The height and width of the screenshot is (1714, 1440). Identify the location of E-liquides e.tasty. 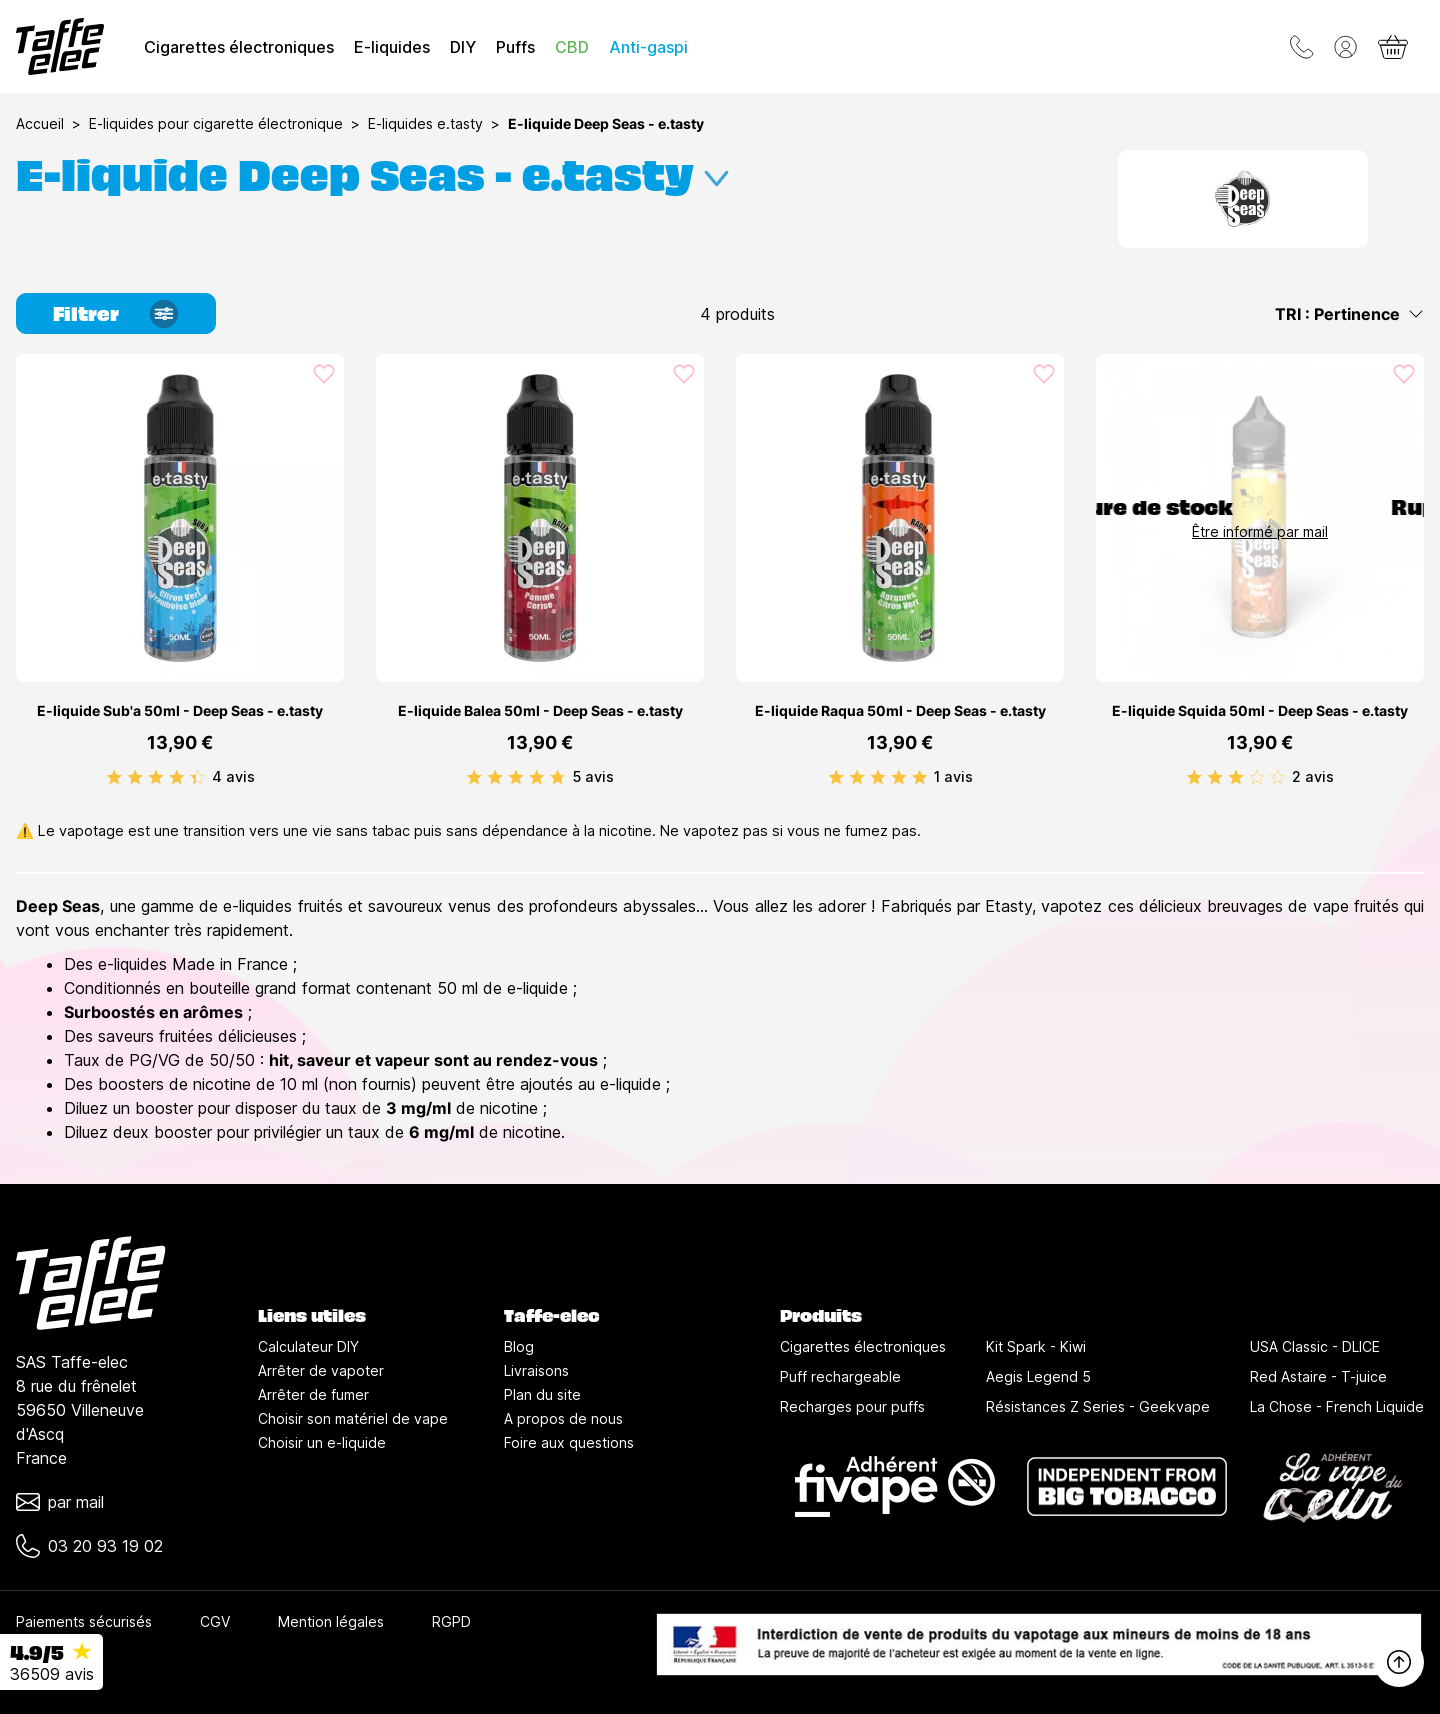
(425, 123).